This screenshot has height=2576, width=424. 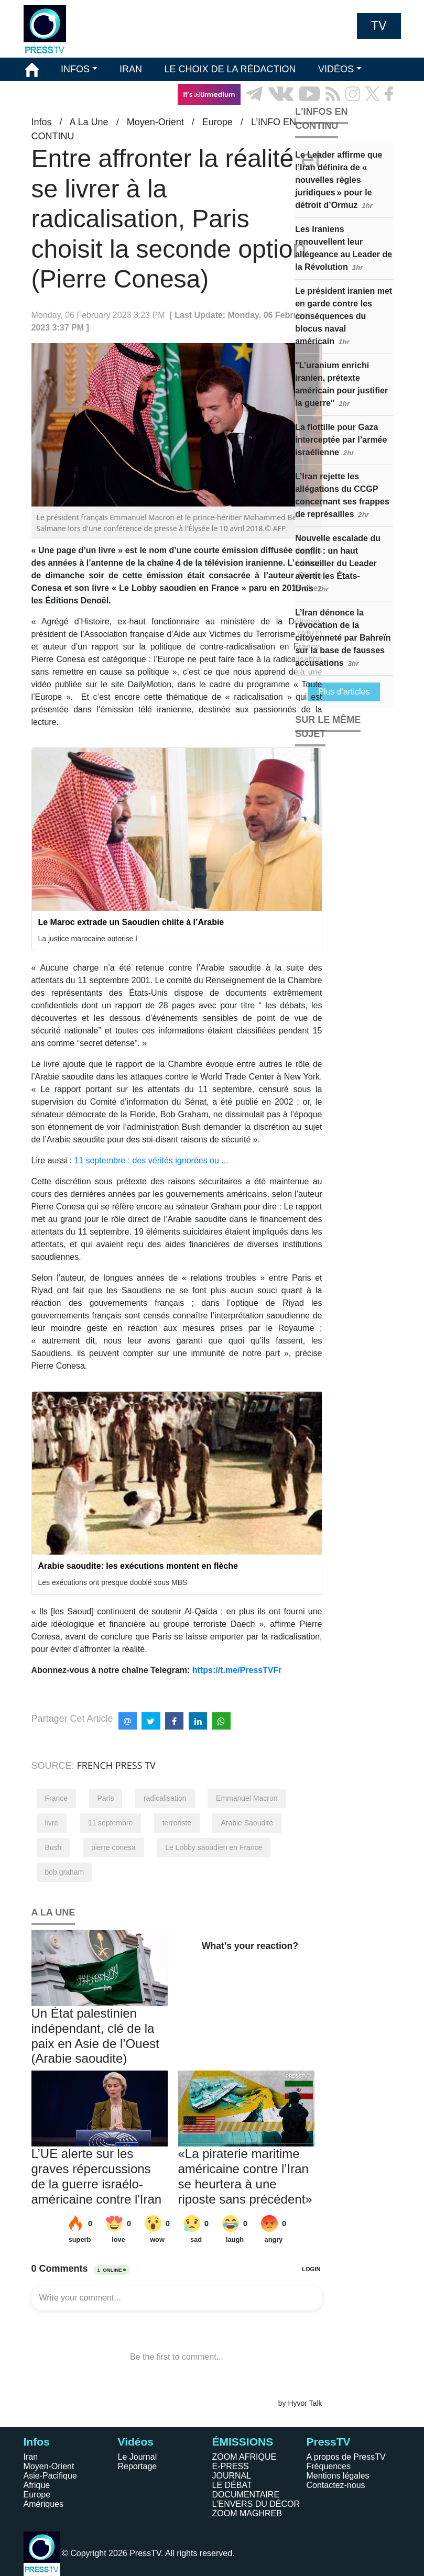 I want to click on Europe, so click(x=37, y=2494).